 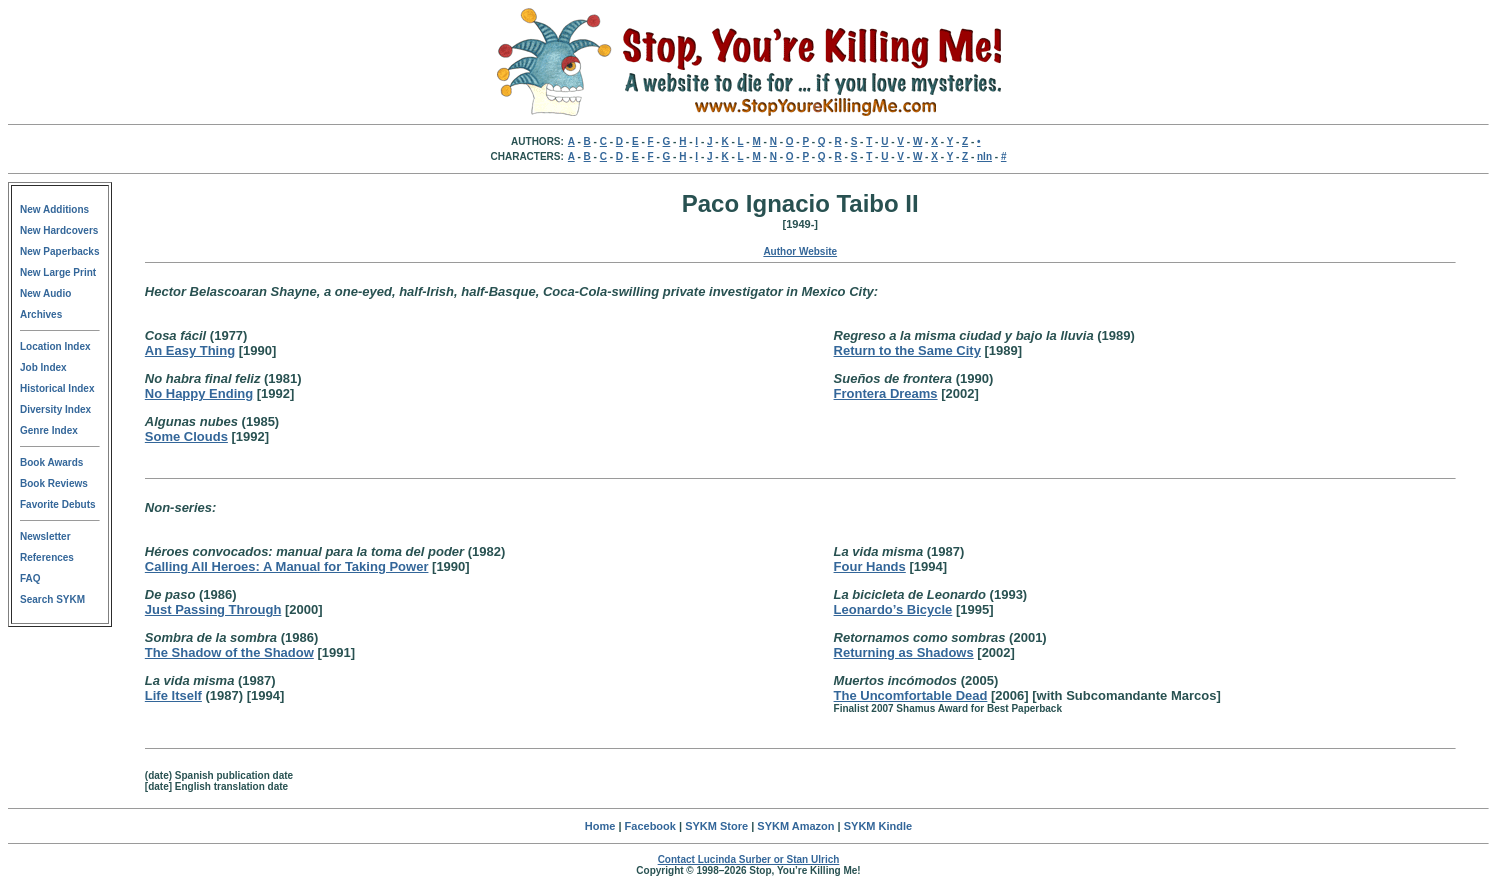 I want to click on Life Itself, so click(x=173, y=695).